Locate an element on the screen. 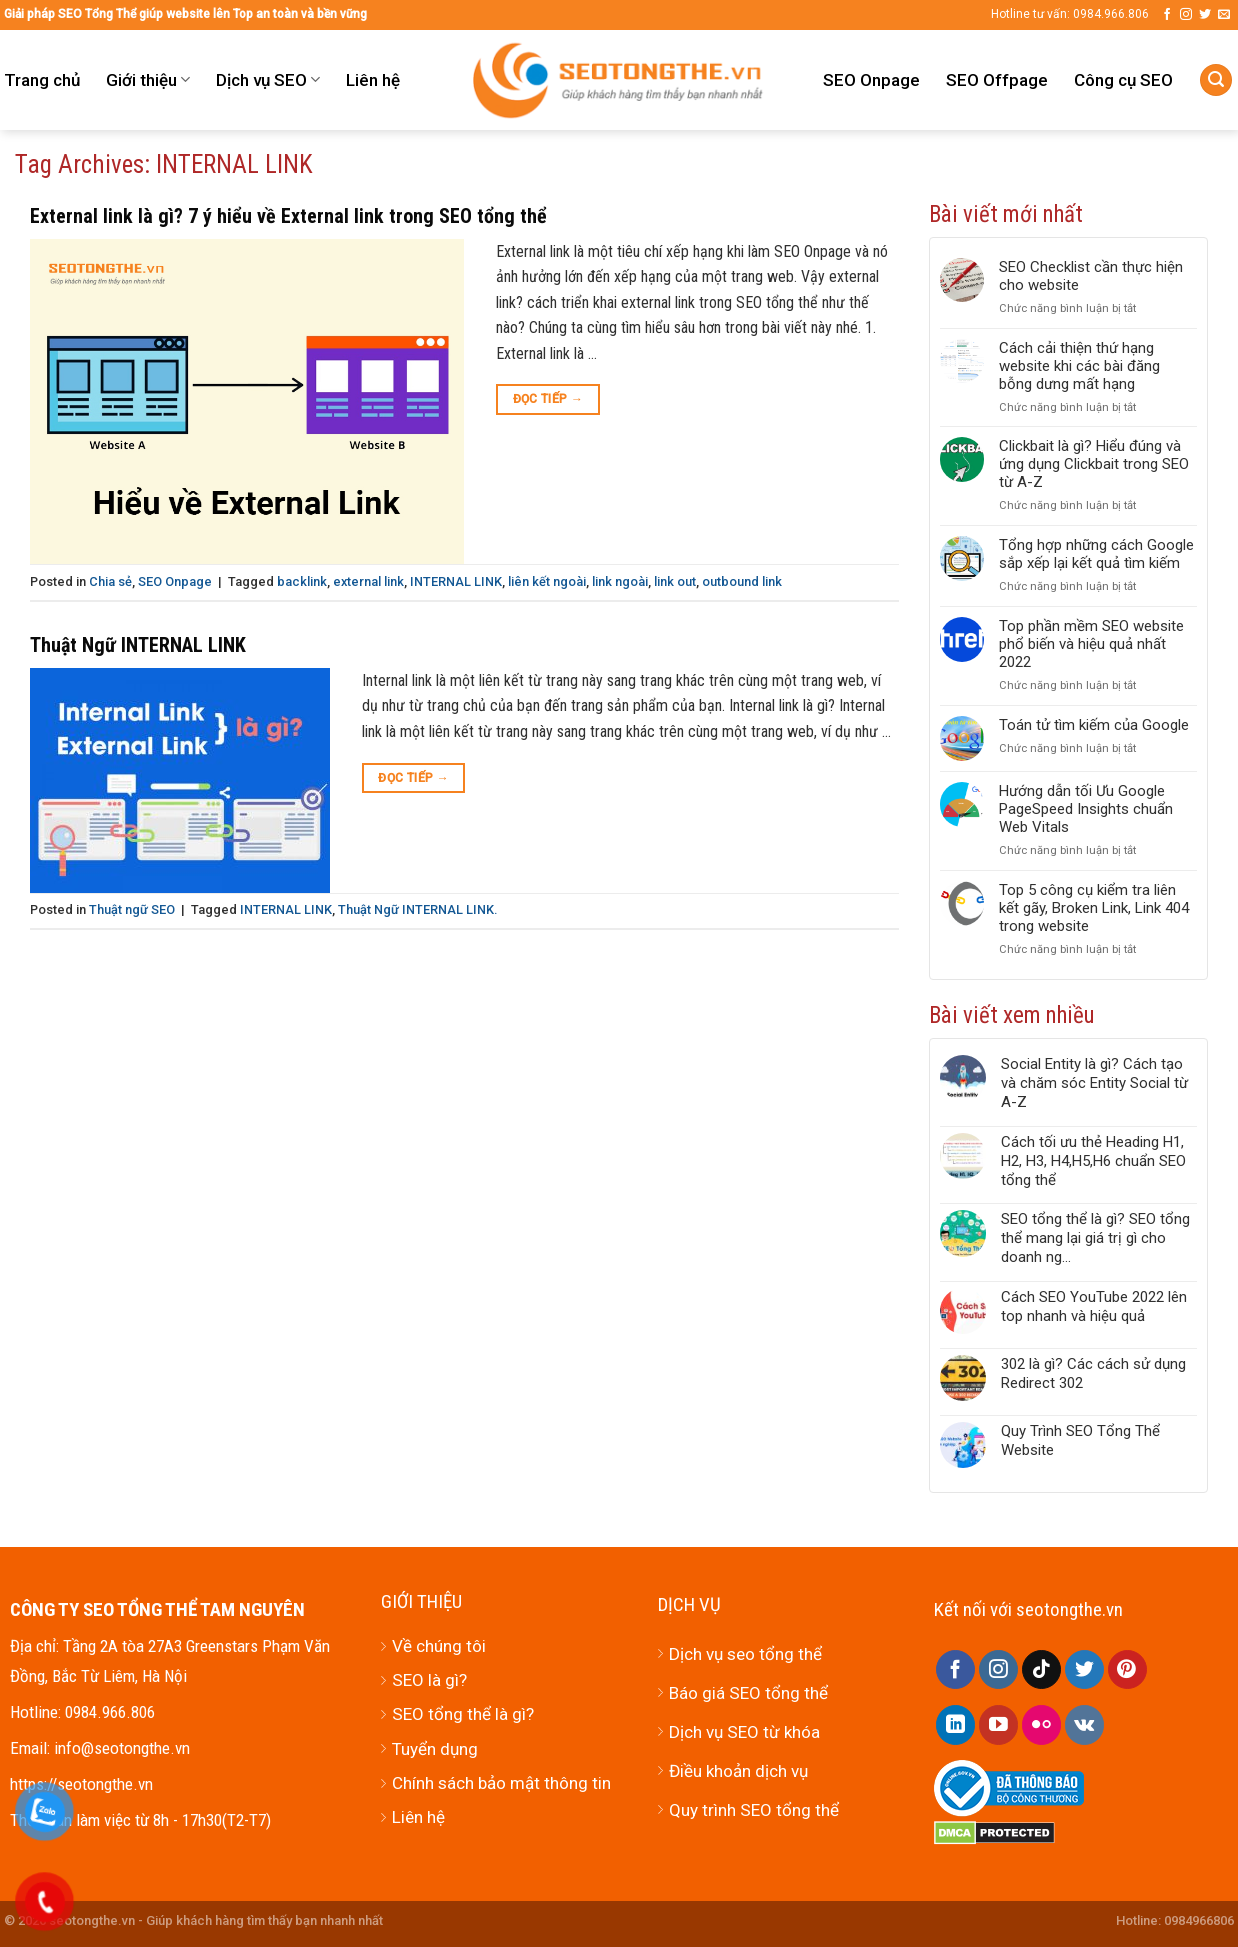  Cách cải thiện thứ hạng website khi các bài đăng bỗng dưng mất hạng is located at coordinates (1079, 366).